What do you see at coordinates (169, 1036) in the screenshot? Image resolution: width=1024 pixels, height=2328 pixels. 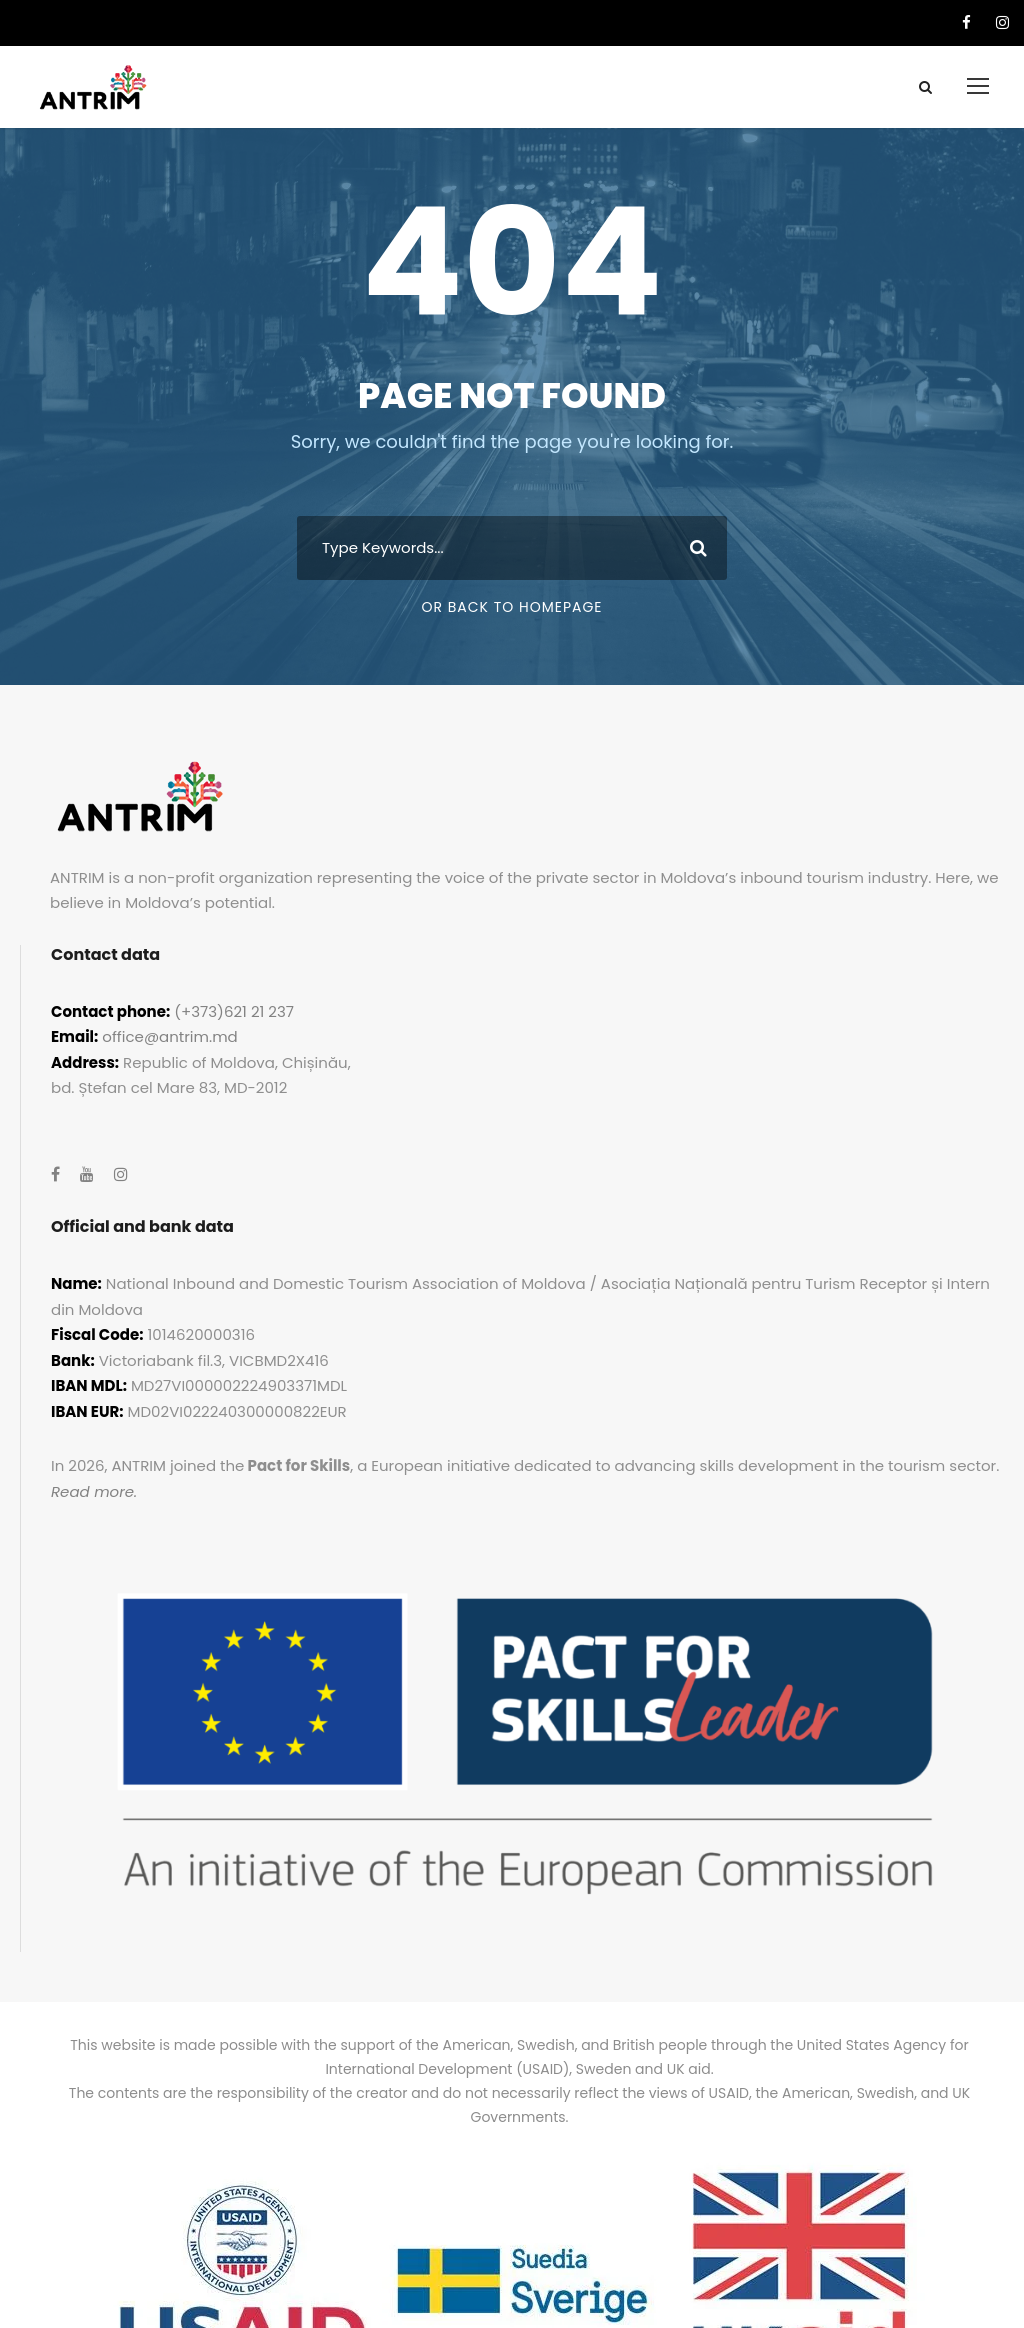 I see `office@antrim.md` at bounding box center [169, 1036].